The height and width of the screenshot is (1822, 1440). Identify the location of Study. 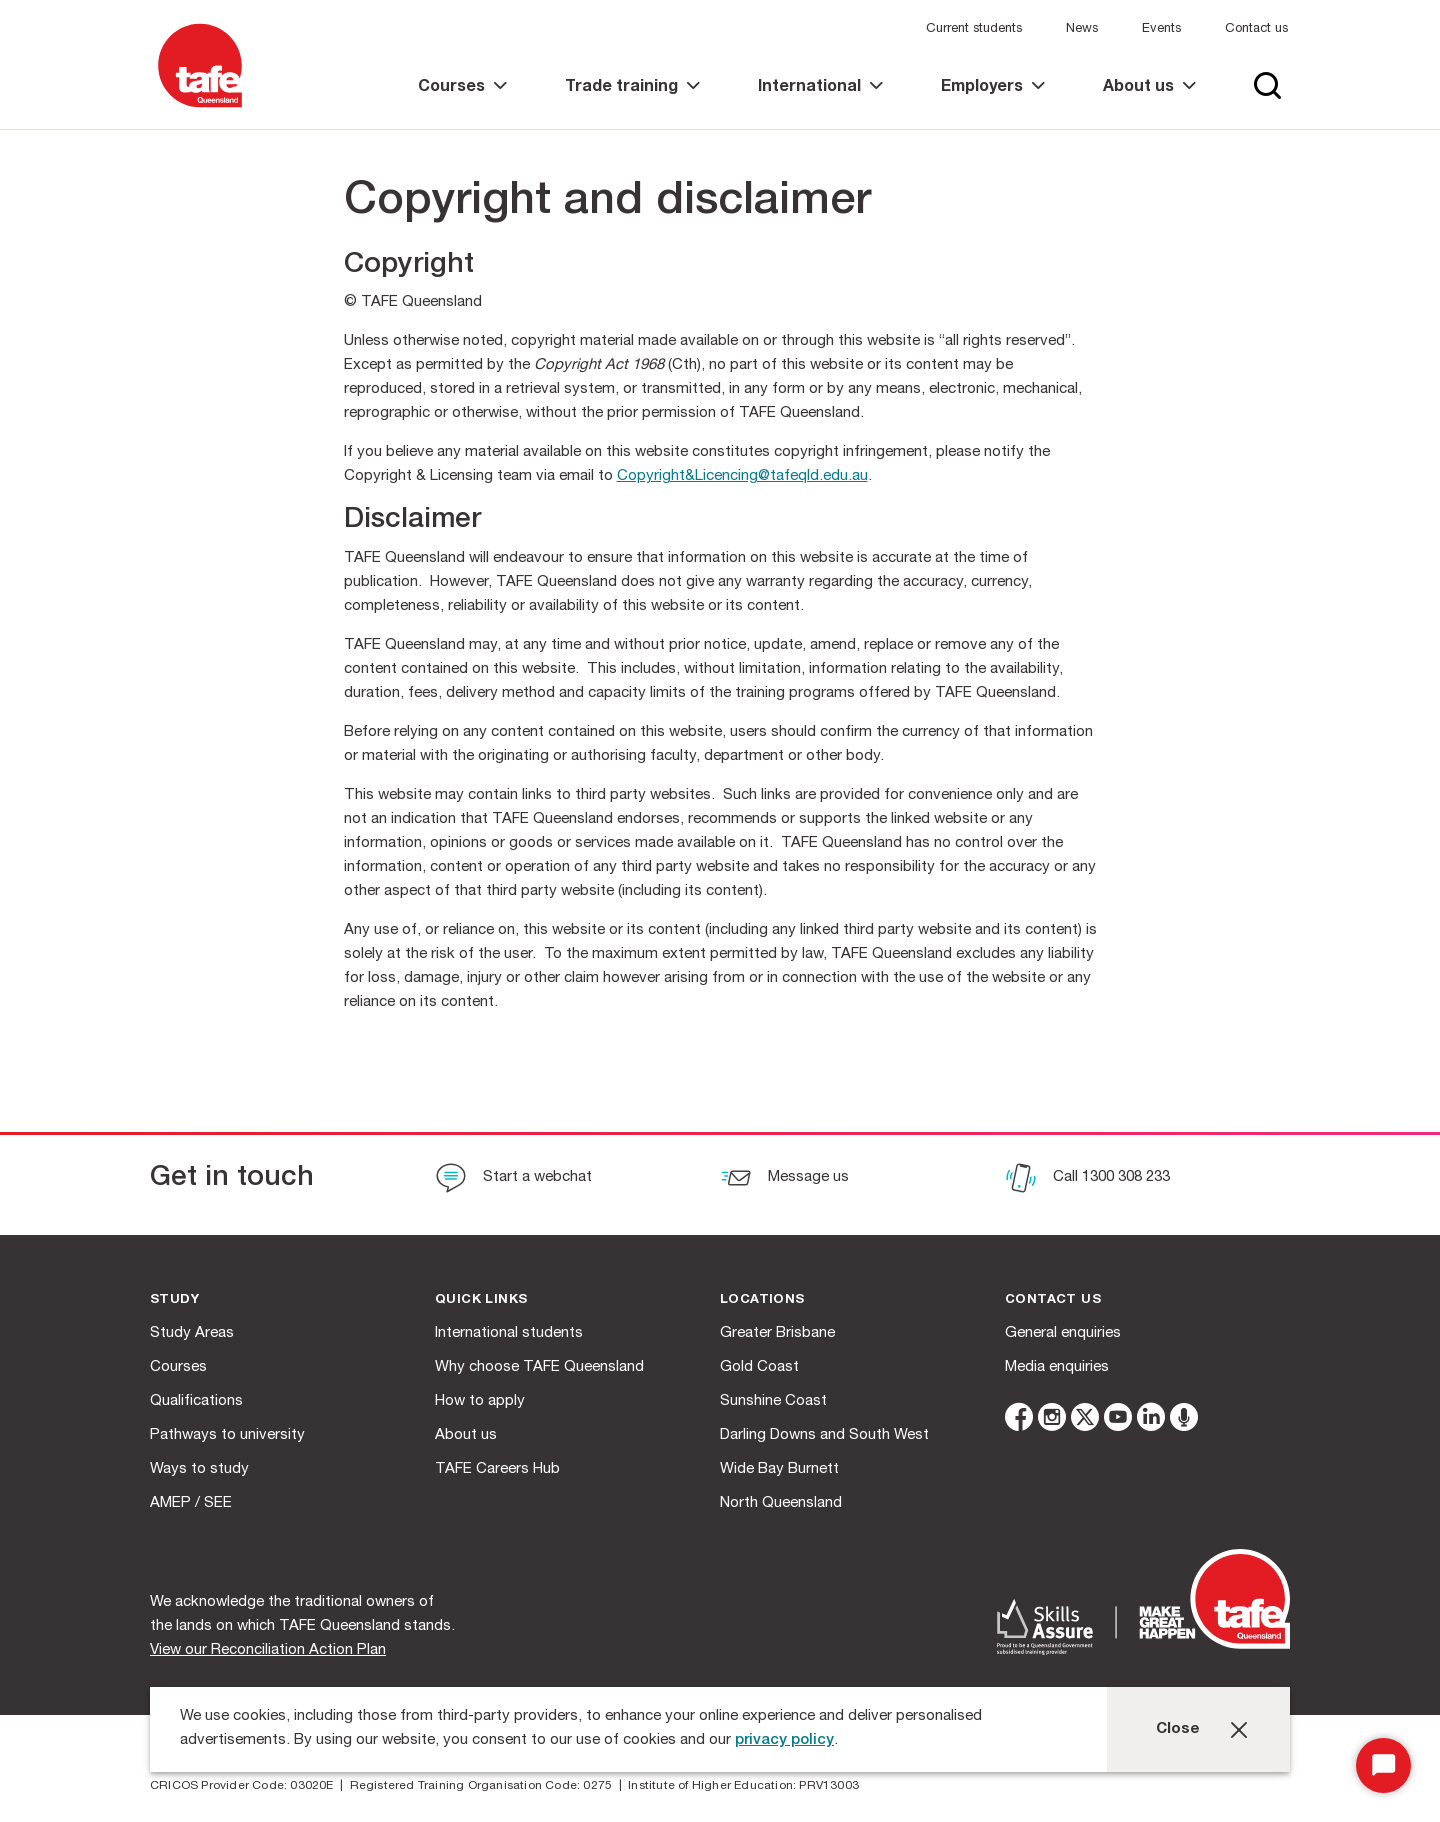
(174, 1300).